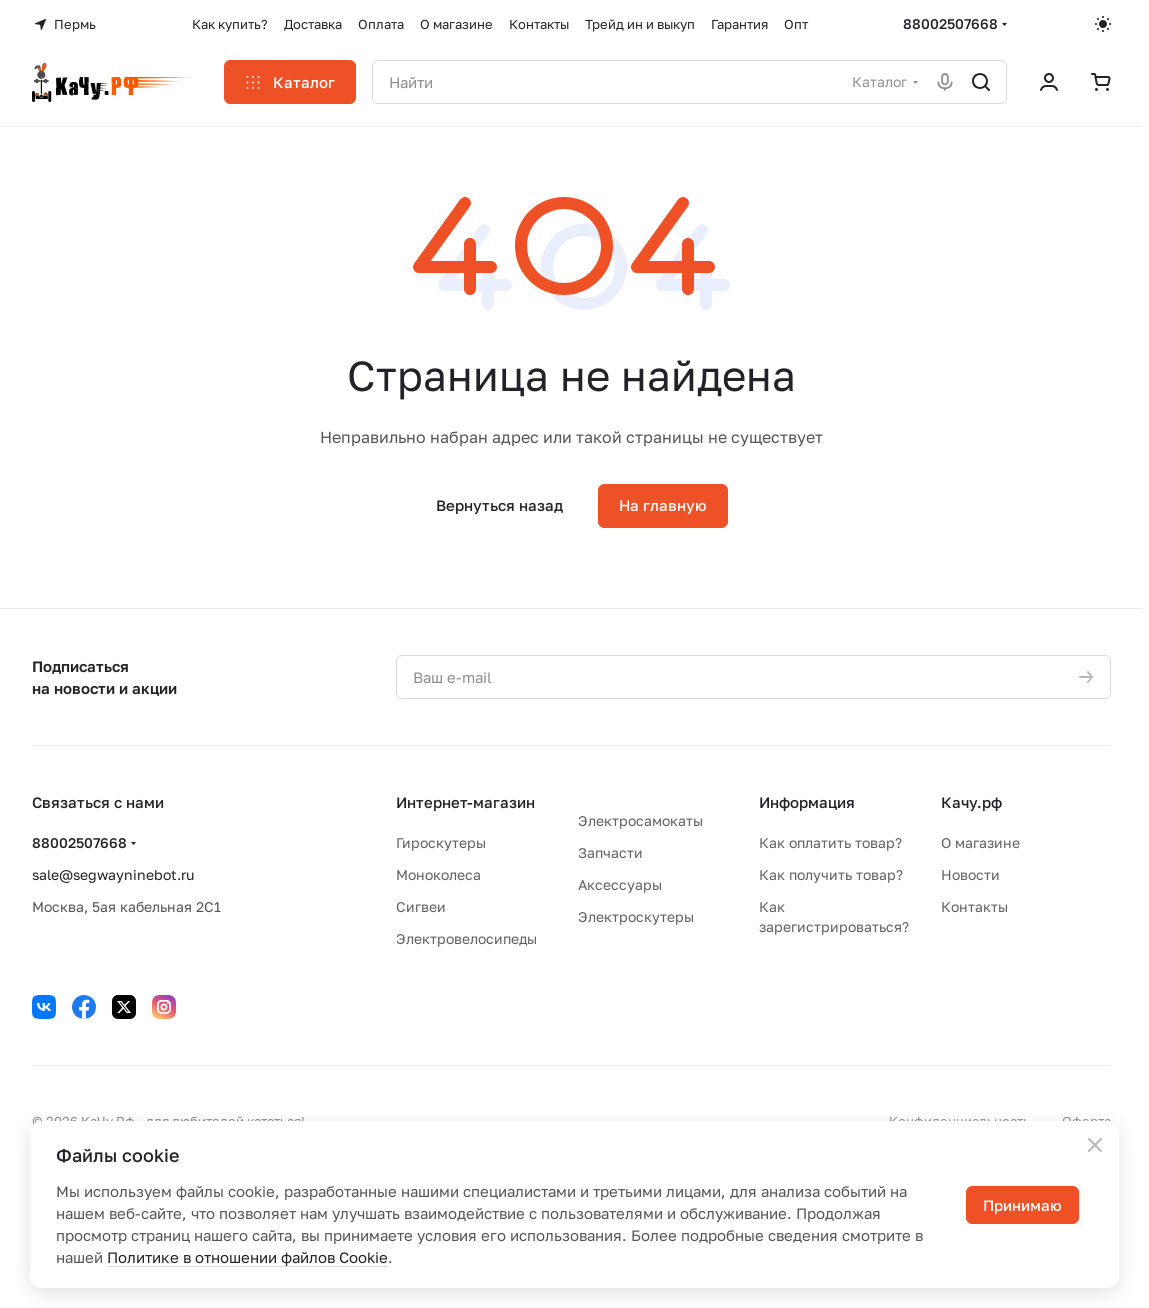 This screenshot has height=1308, width=1149. I want to click on Электросамокаты, so click(640, 820).